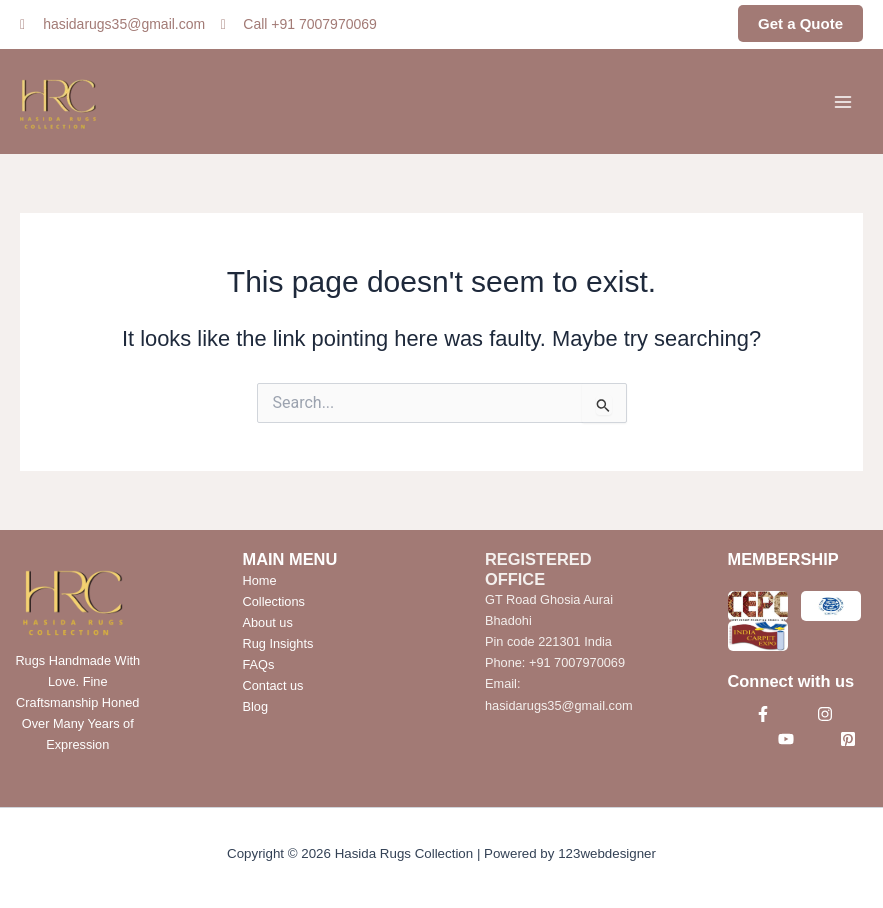  What do you see at coordinates (273, 685) in the screenshot?
I see `Contact us` at bounding box center [273, 685].